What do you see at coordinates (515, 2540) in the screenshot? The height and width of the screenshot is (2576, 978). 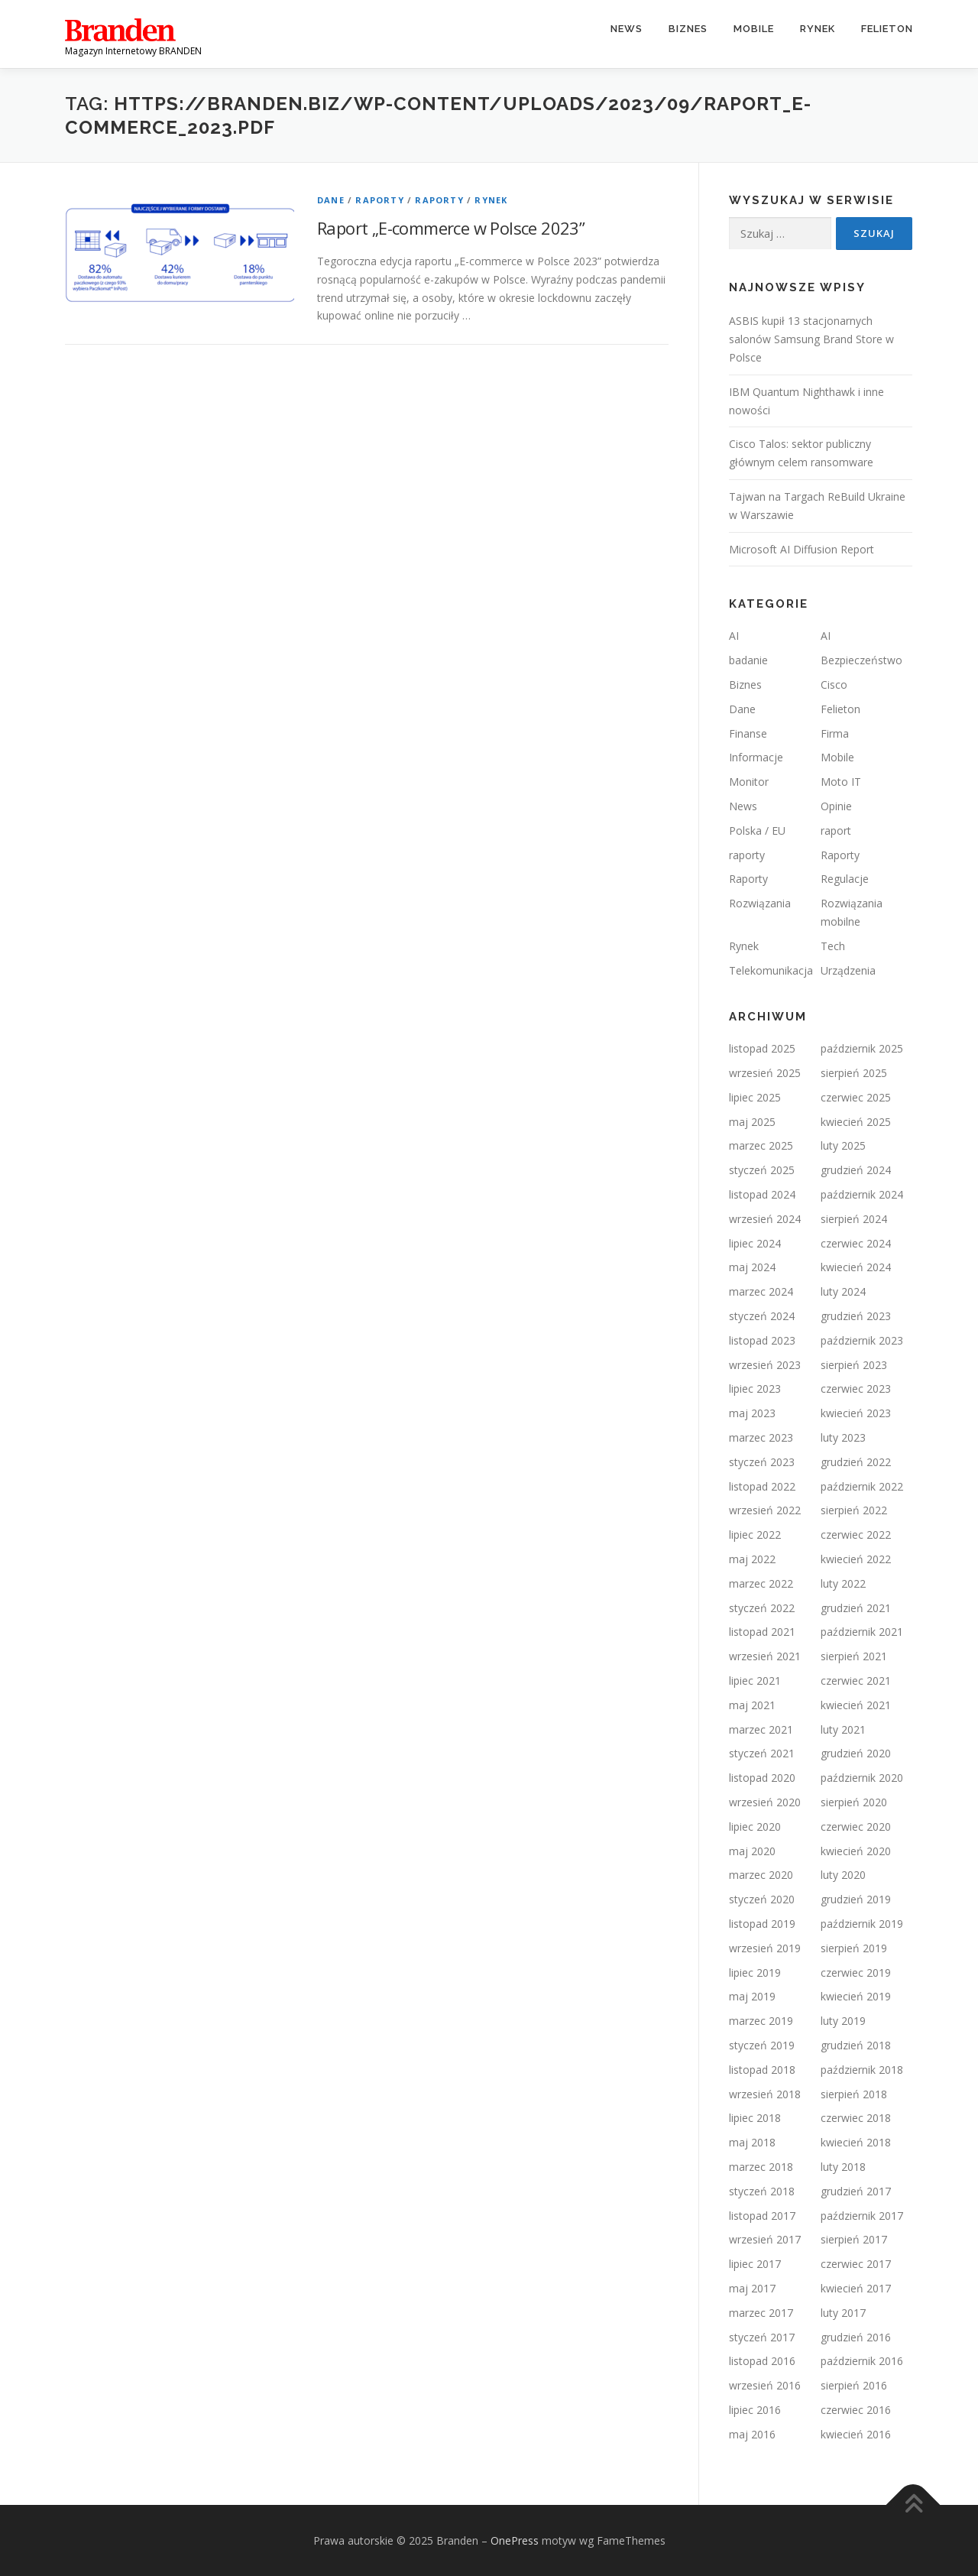 I see `OnePress` at bounding box center [515, 2540].